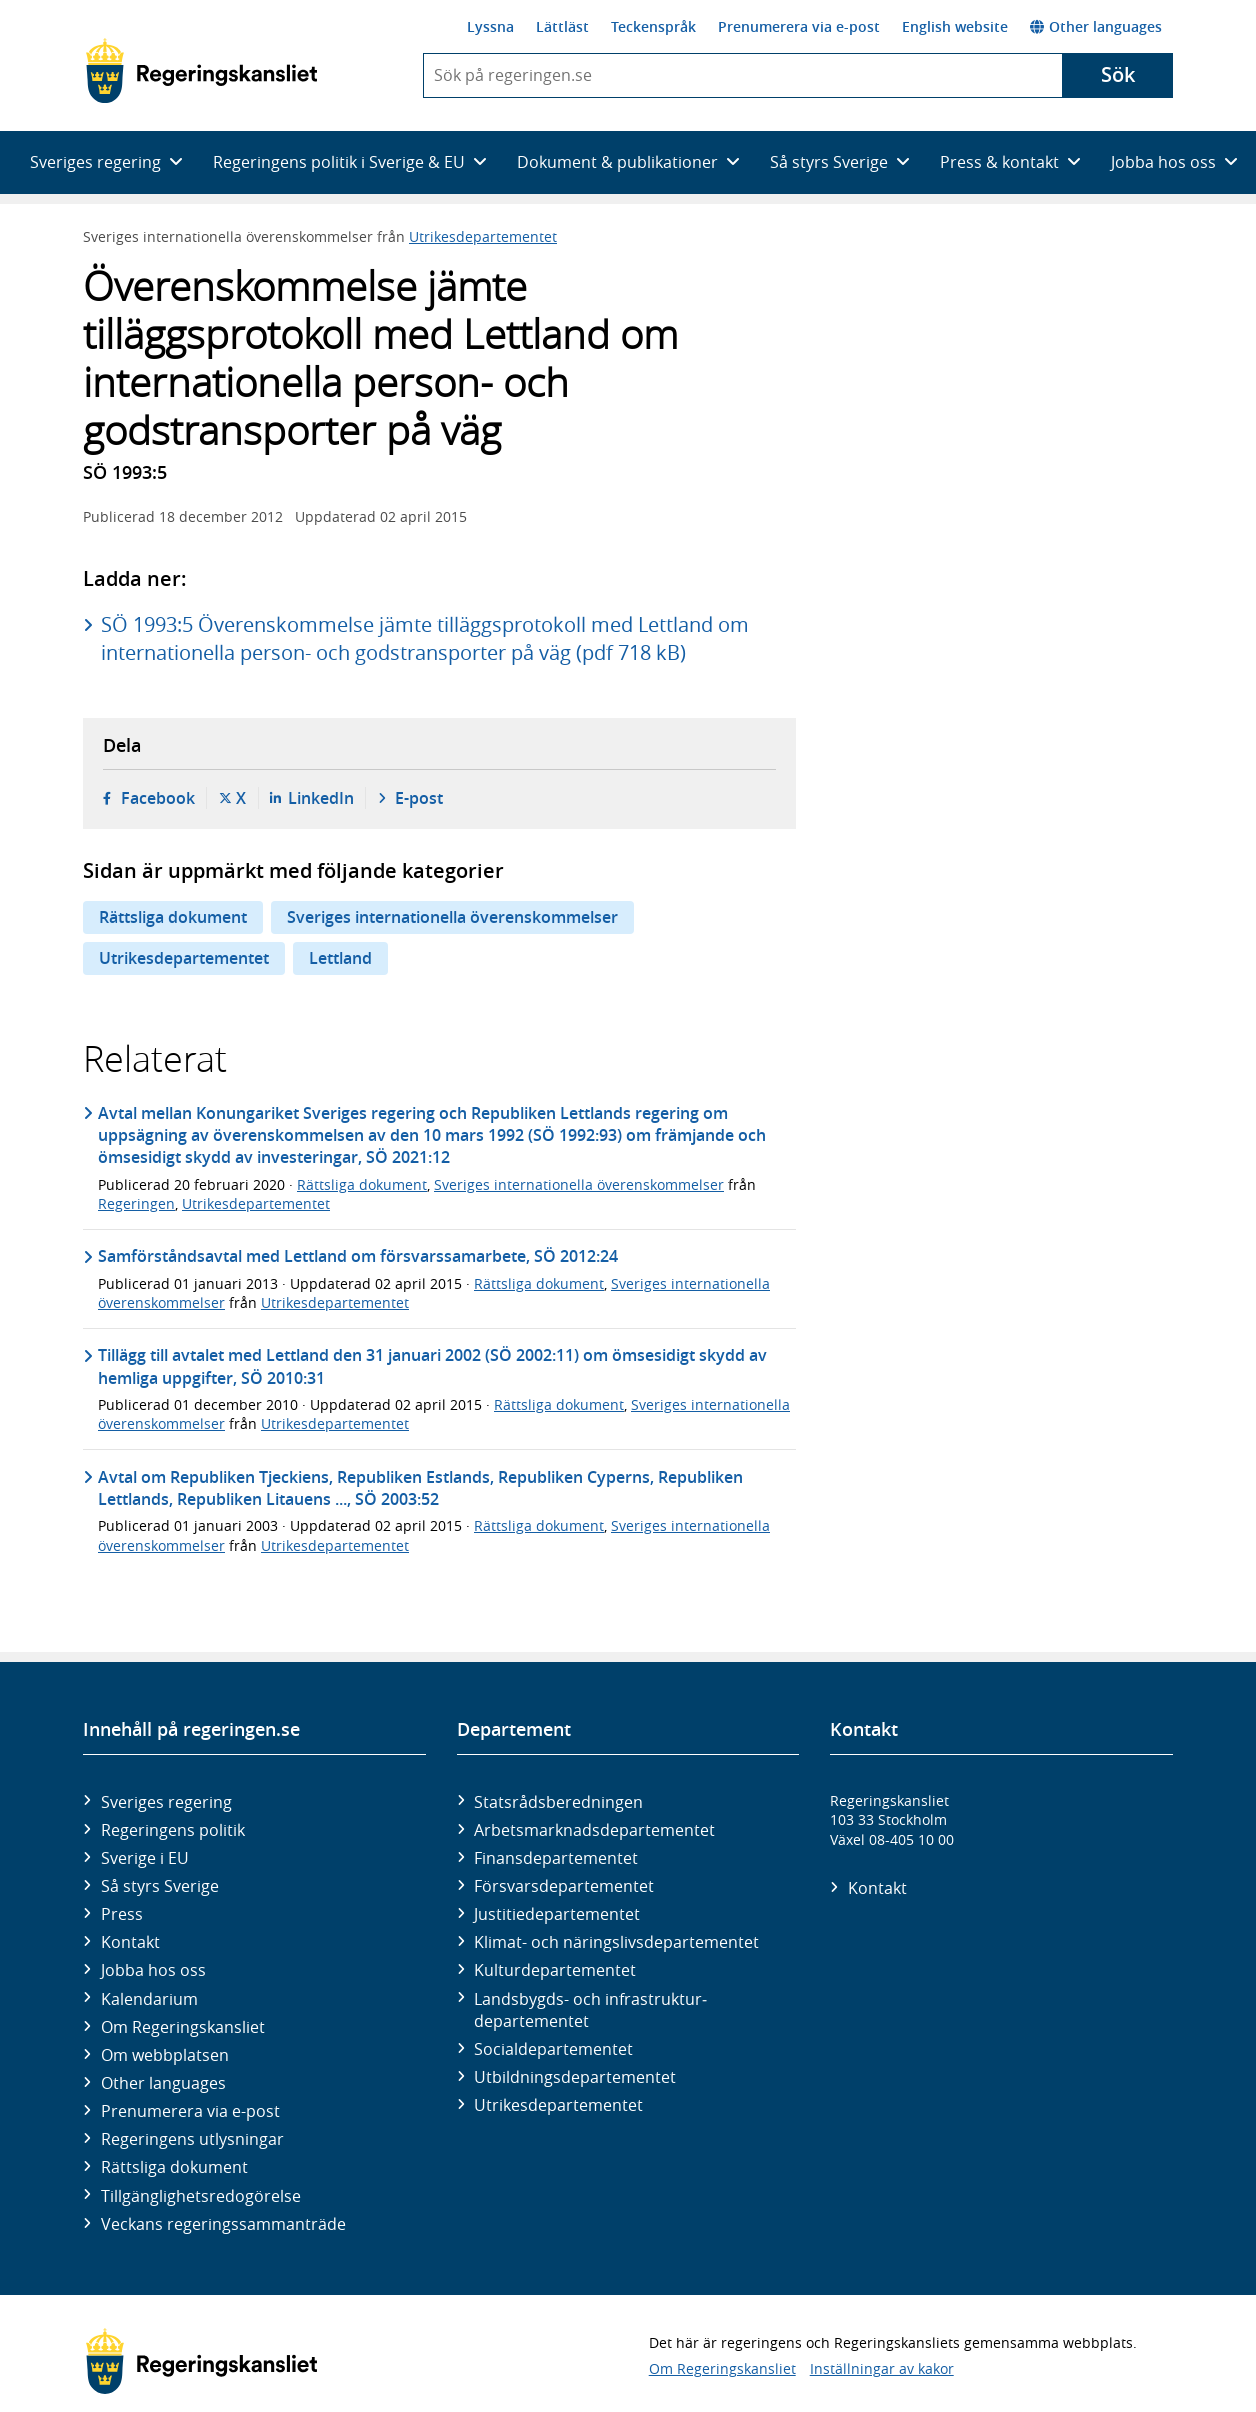 The width and height of the screenshot is (1256, 2412). I want to click on Om webbplatsen, so click(165, 2055).